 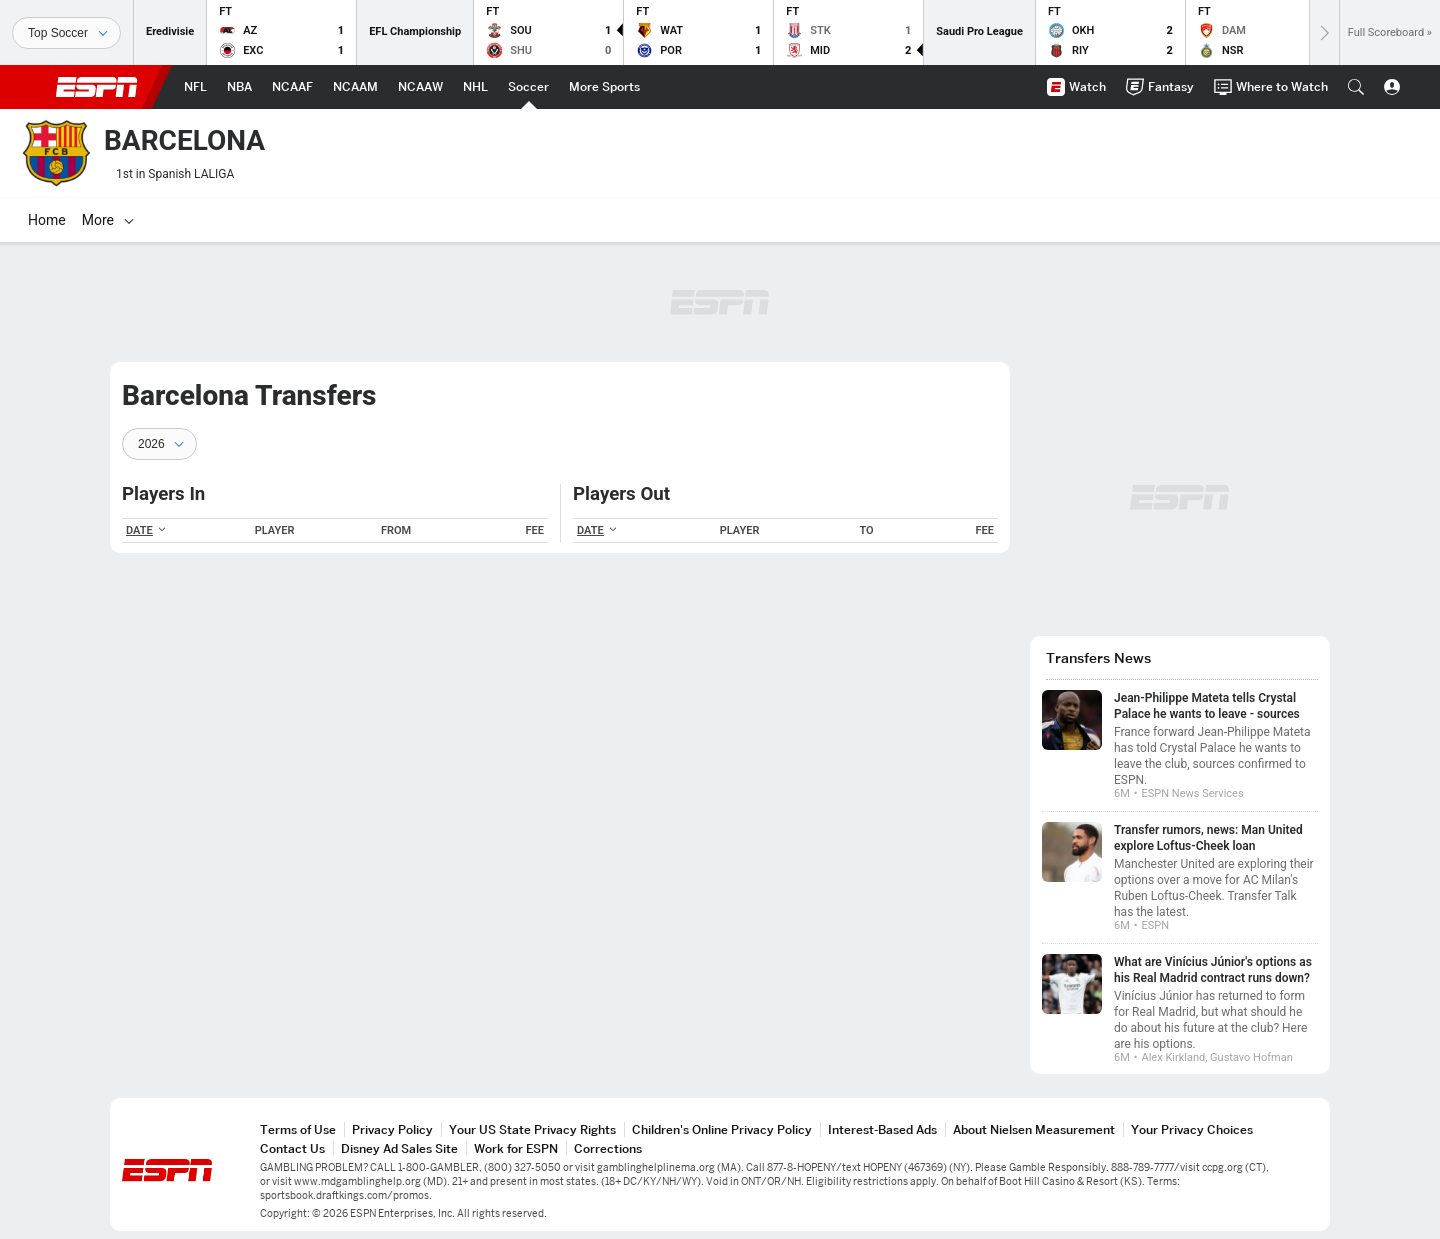 I want to click on [ESPN NCAAM Home Page], so click(x=355, y=87).